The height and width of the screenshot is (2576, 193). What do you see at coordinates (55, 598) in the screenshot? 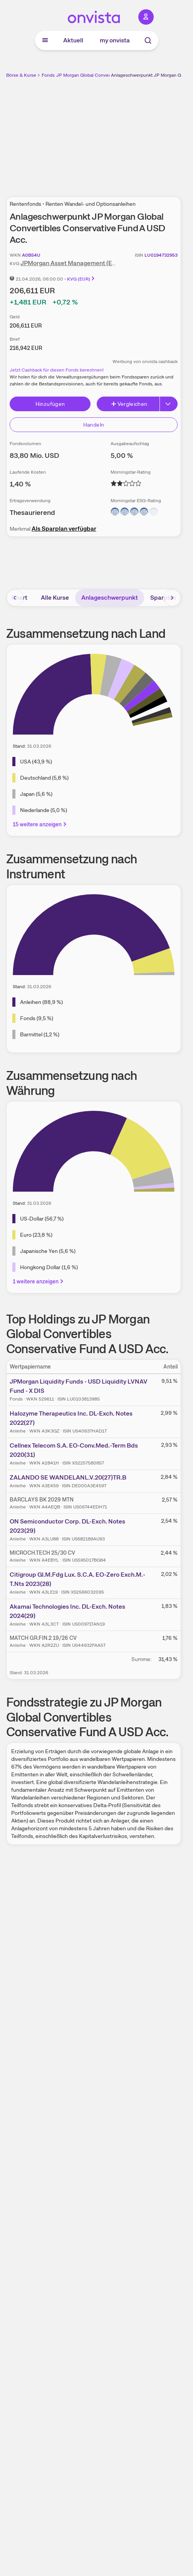
I see `Alle Kurse` at bounding box center [55, 598].